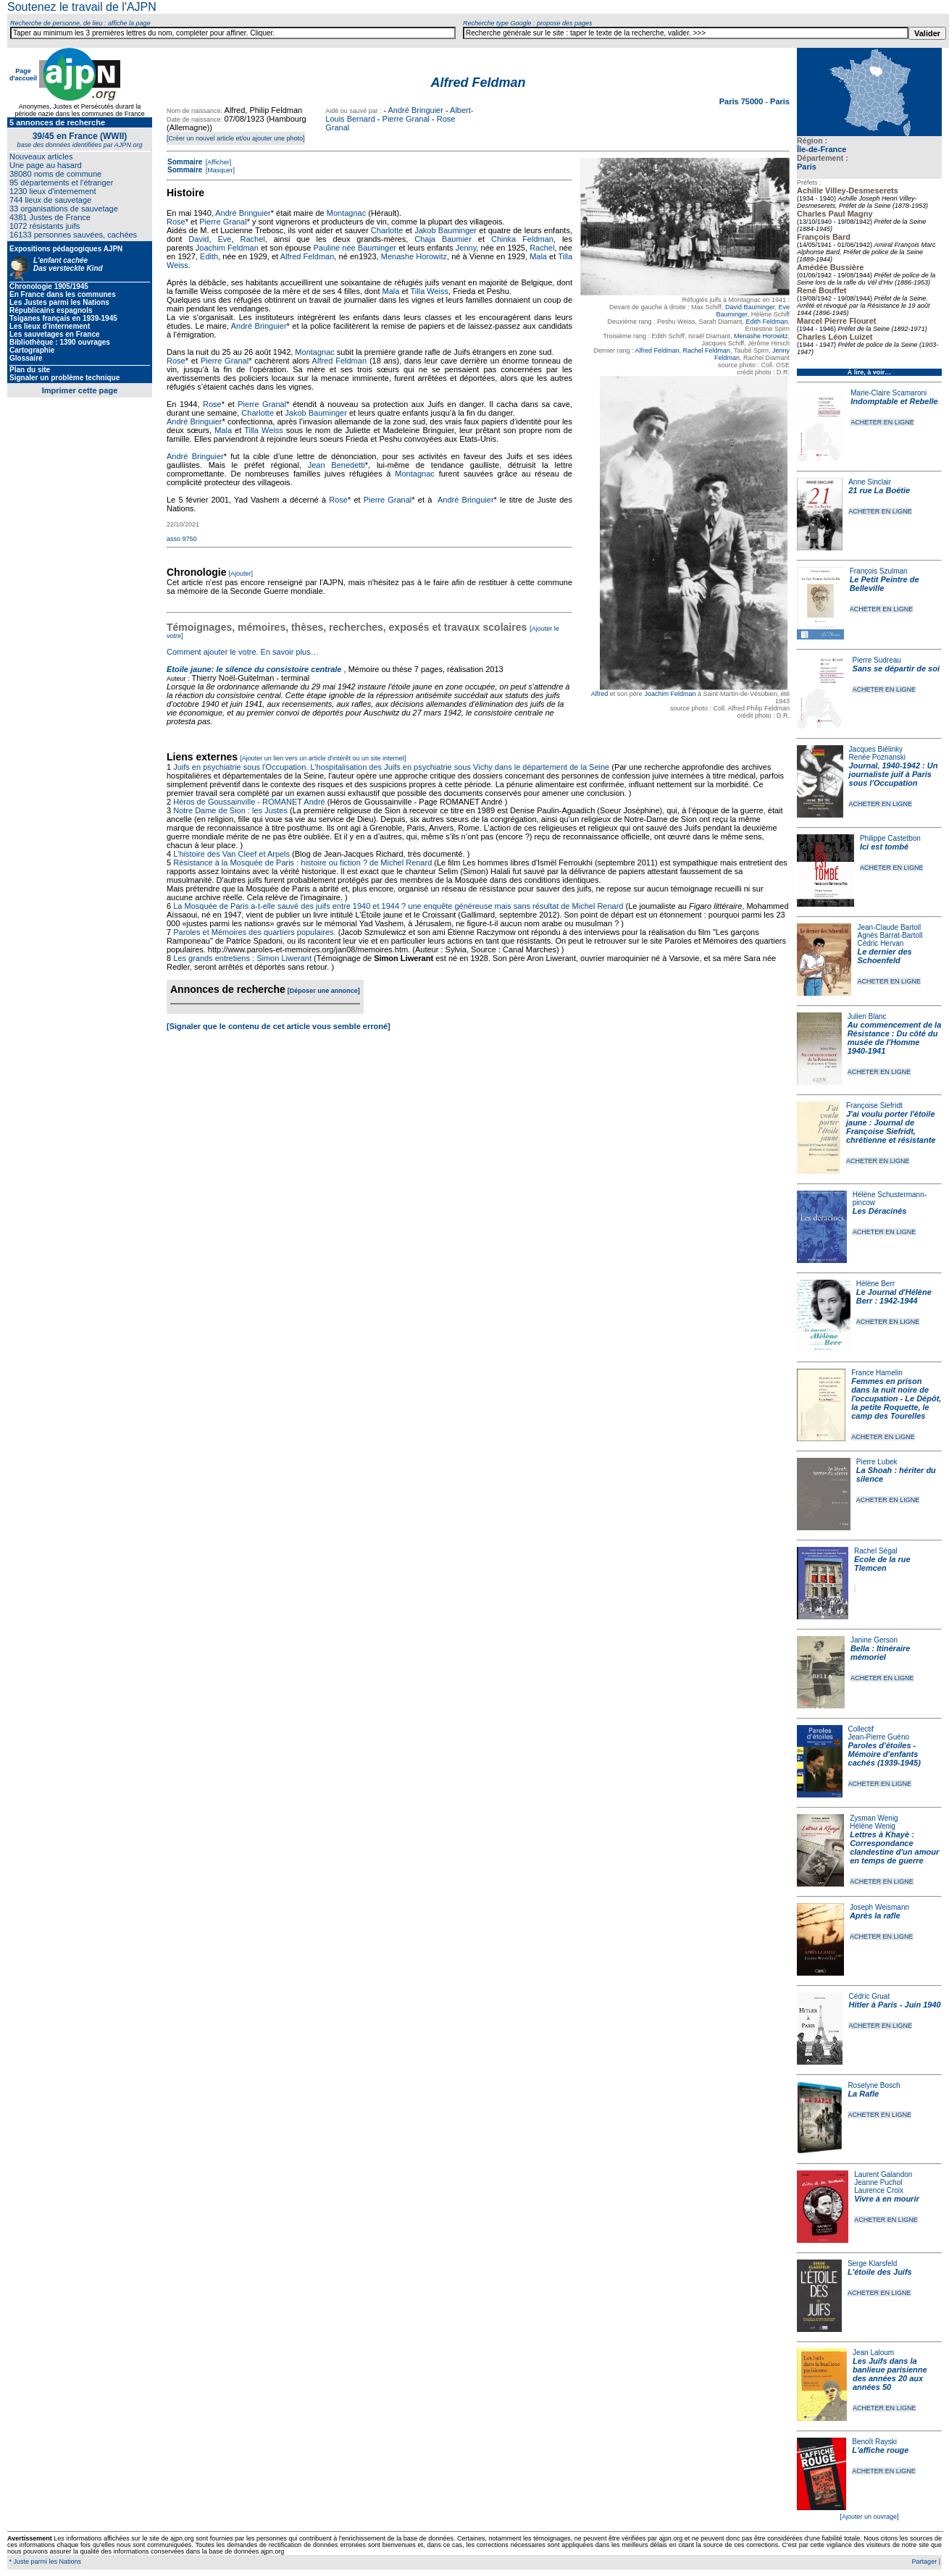 The image size is (949, 2576). I want to click on Janine Gerson, so click(874, 1640).